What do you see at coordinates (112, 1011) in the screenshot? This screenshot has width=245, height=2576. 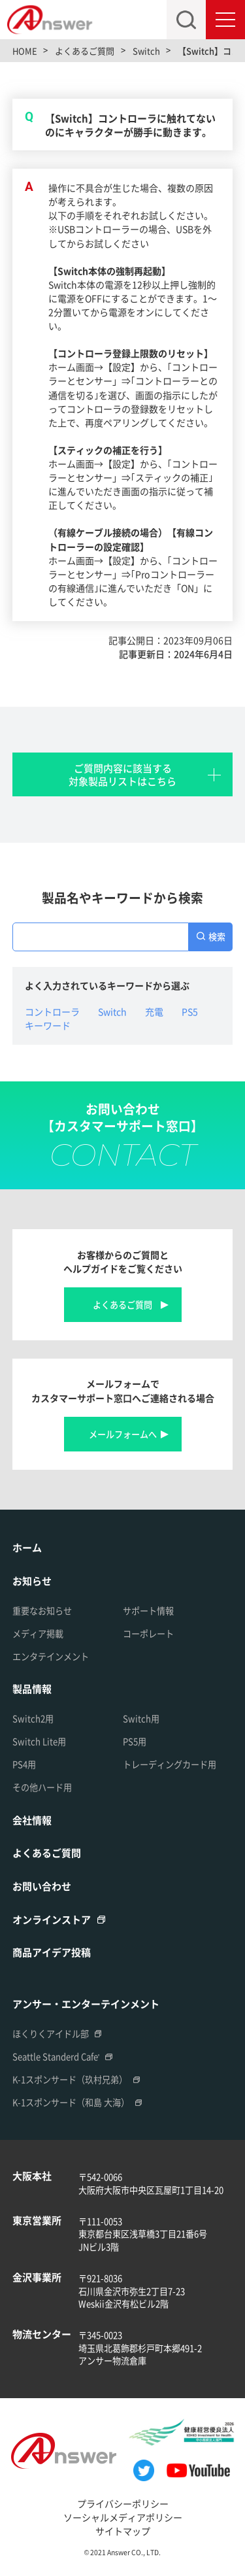 I see `Switch` at bounding box center [112, 1011].